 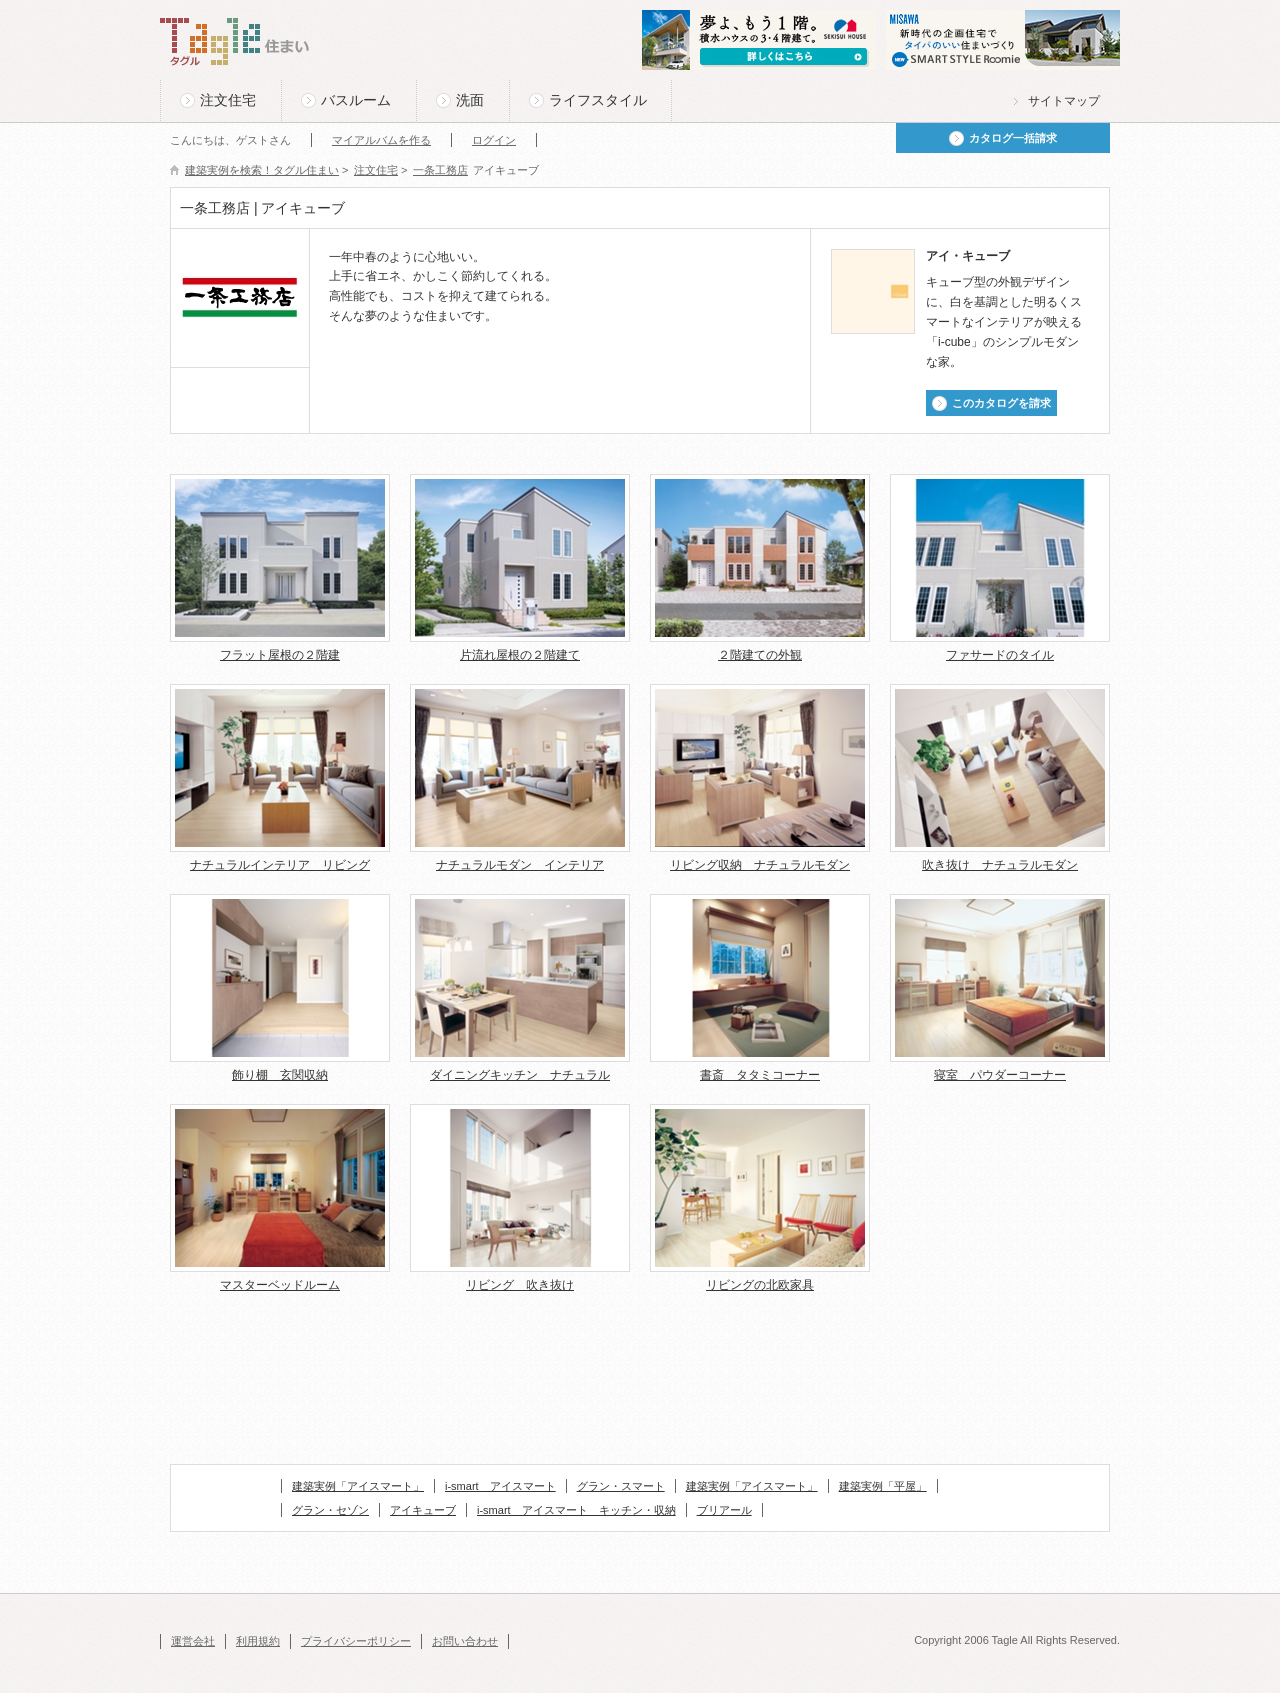 I want to click on バスルーム, so click(x=356, y=100).